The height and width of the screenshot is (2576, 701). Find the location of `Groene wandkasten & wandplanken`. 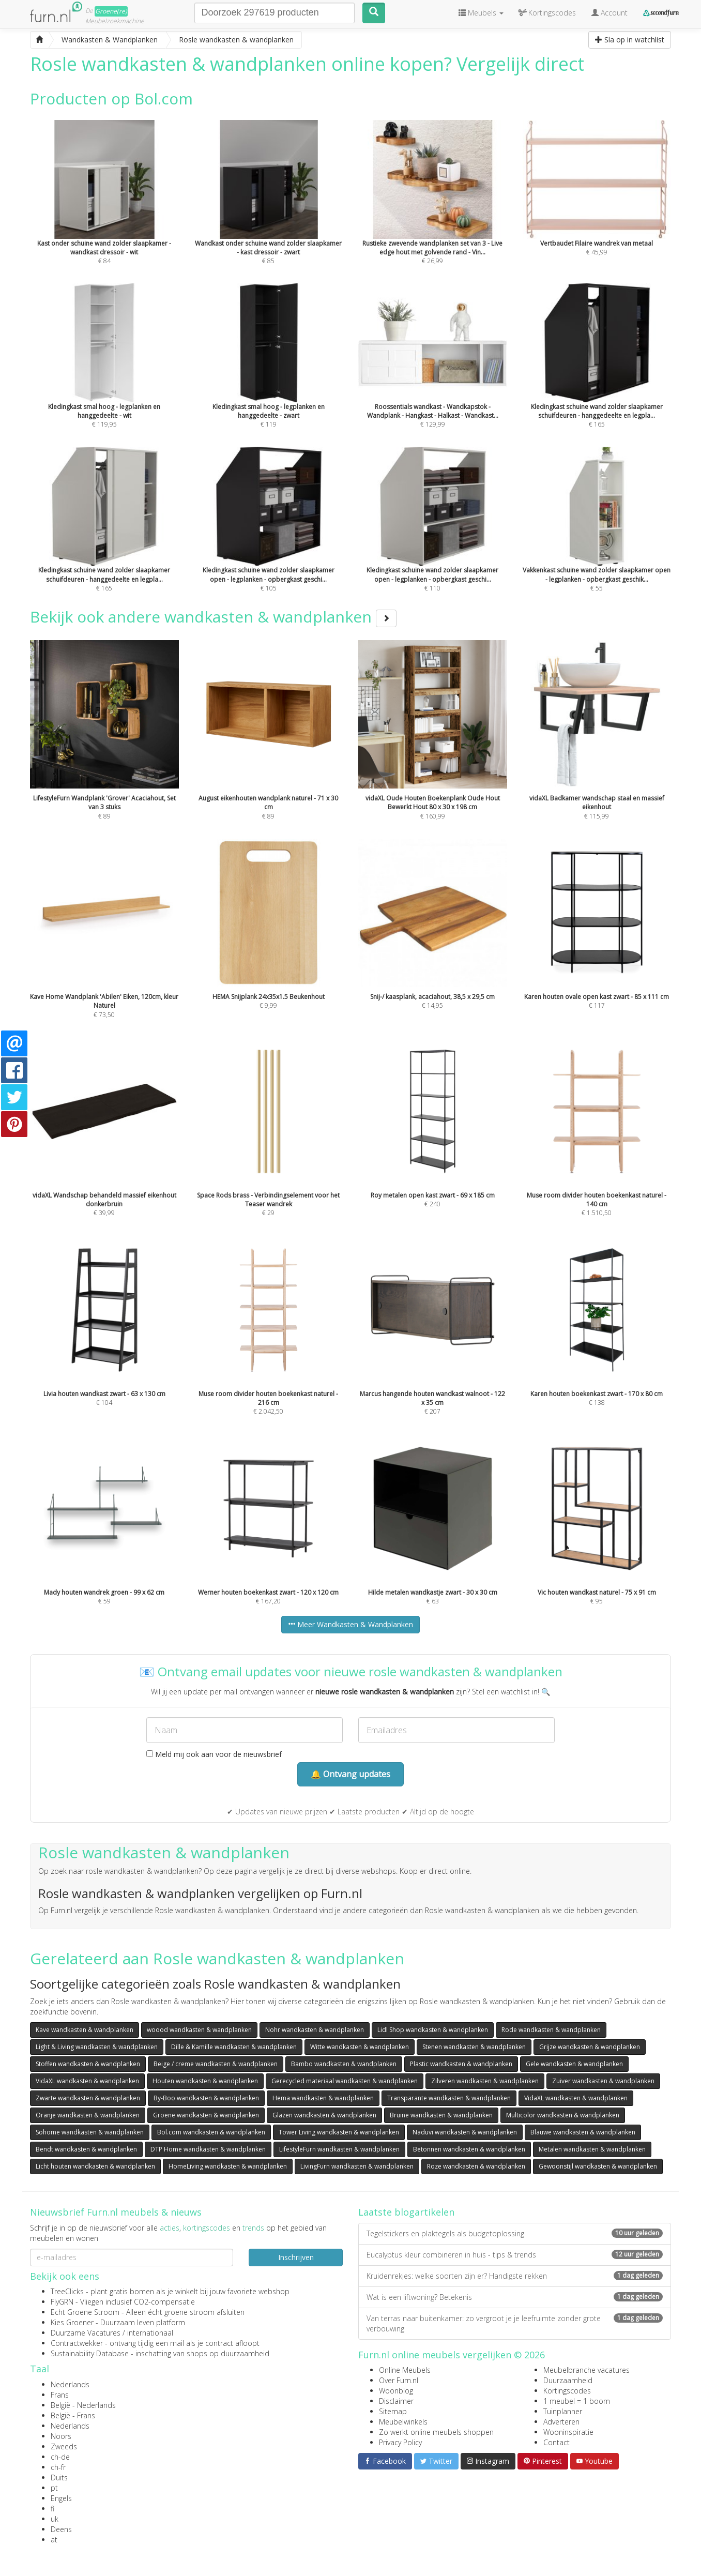

Groene wandkasten & wandplanken is located at coordinates (206, 2115).